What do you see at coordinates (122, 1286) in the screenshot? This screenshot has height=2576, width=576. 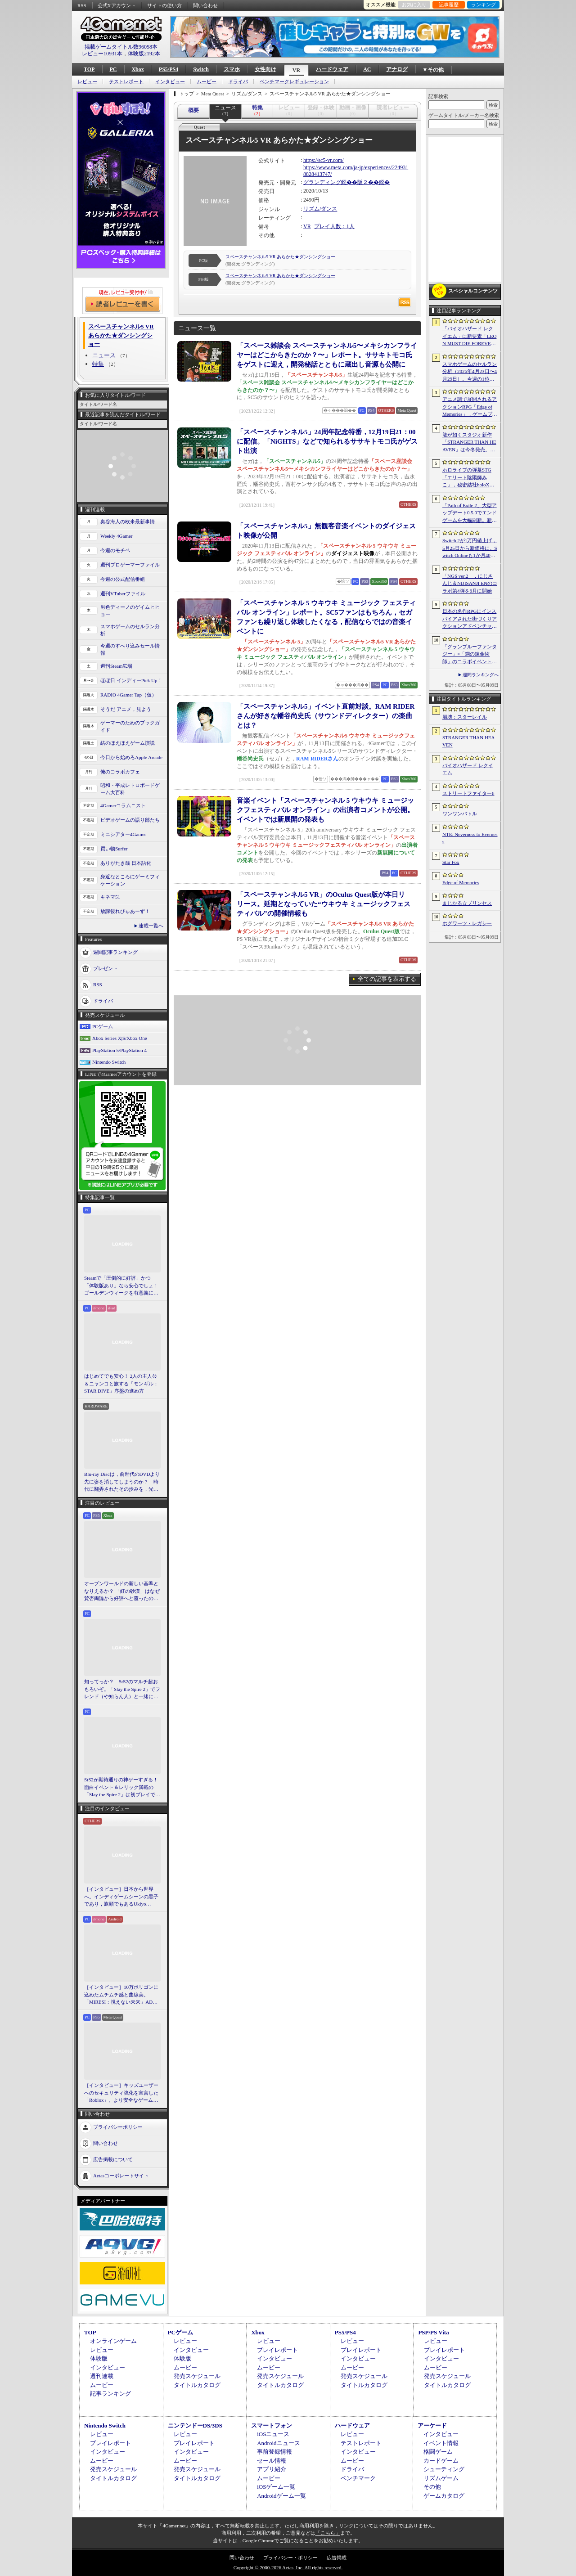 I see `Steamで「圧倒的に好評」かつ「体験版あり」なら安心でしょ！ ゴールデンウィークを有意義に過ごせる2026年リリースタイトルカタログ` at bounding box center [122, 1286].